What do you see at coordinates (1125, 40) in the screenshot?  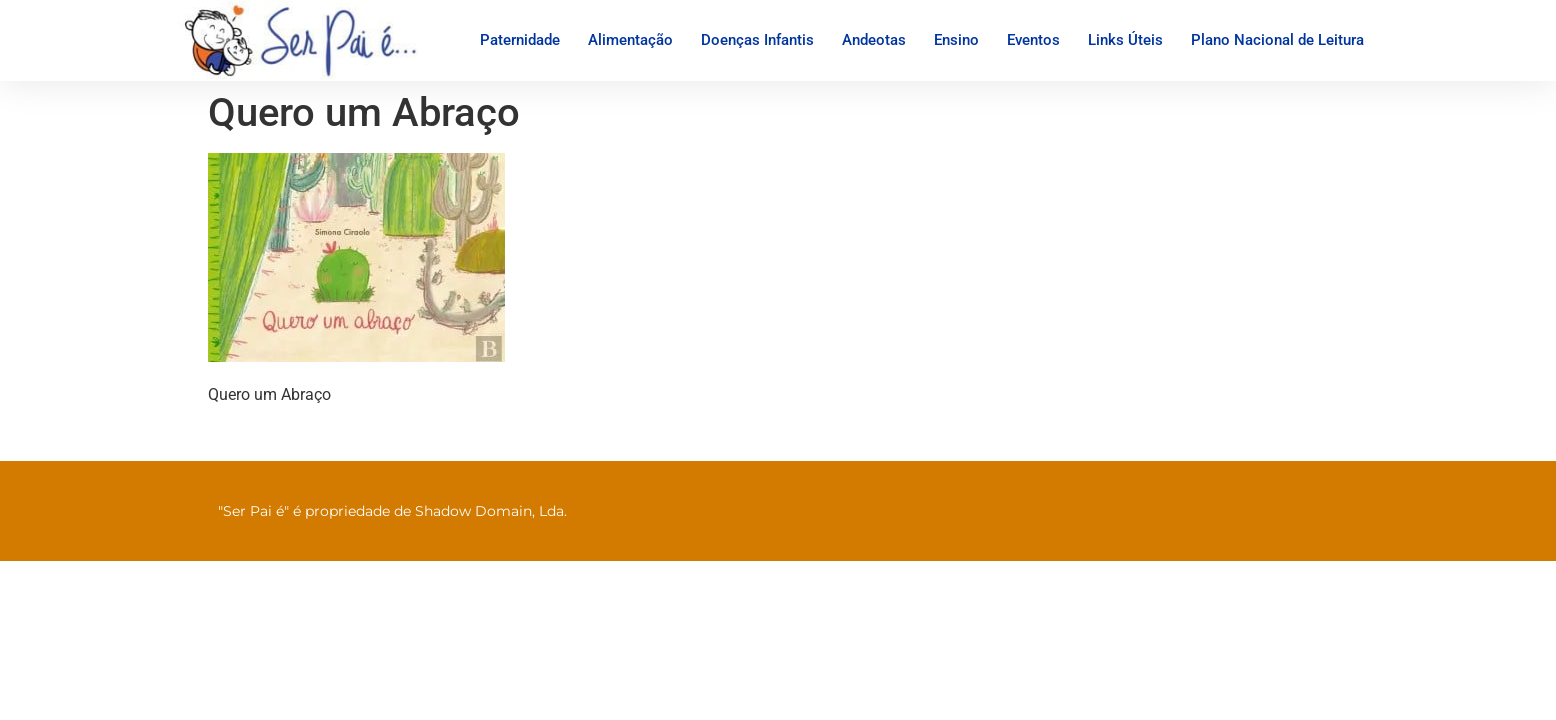 I see `Links Úteis` at bounding box center [1125, 40].